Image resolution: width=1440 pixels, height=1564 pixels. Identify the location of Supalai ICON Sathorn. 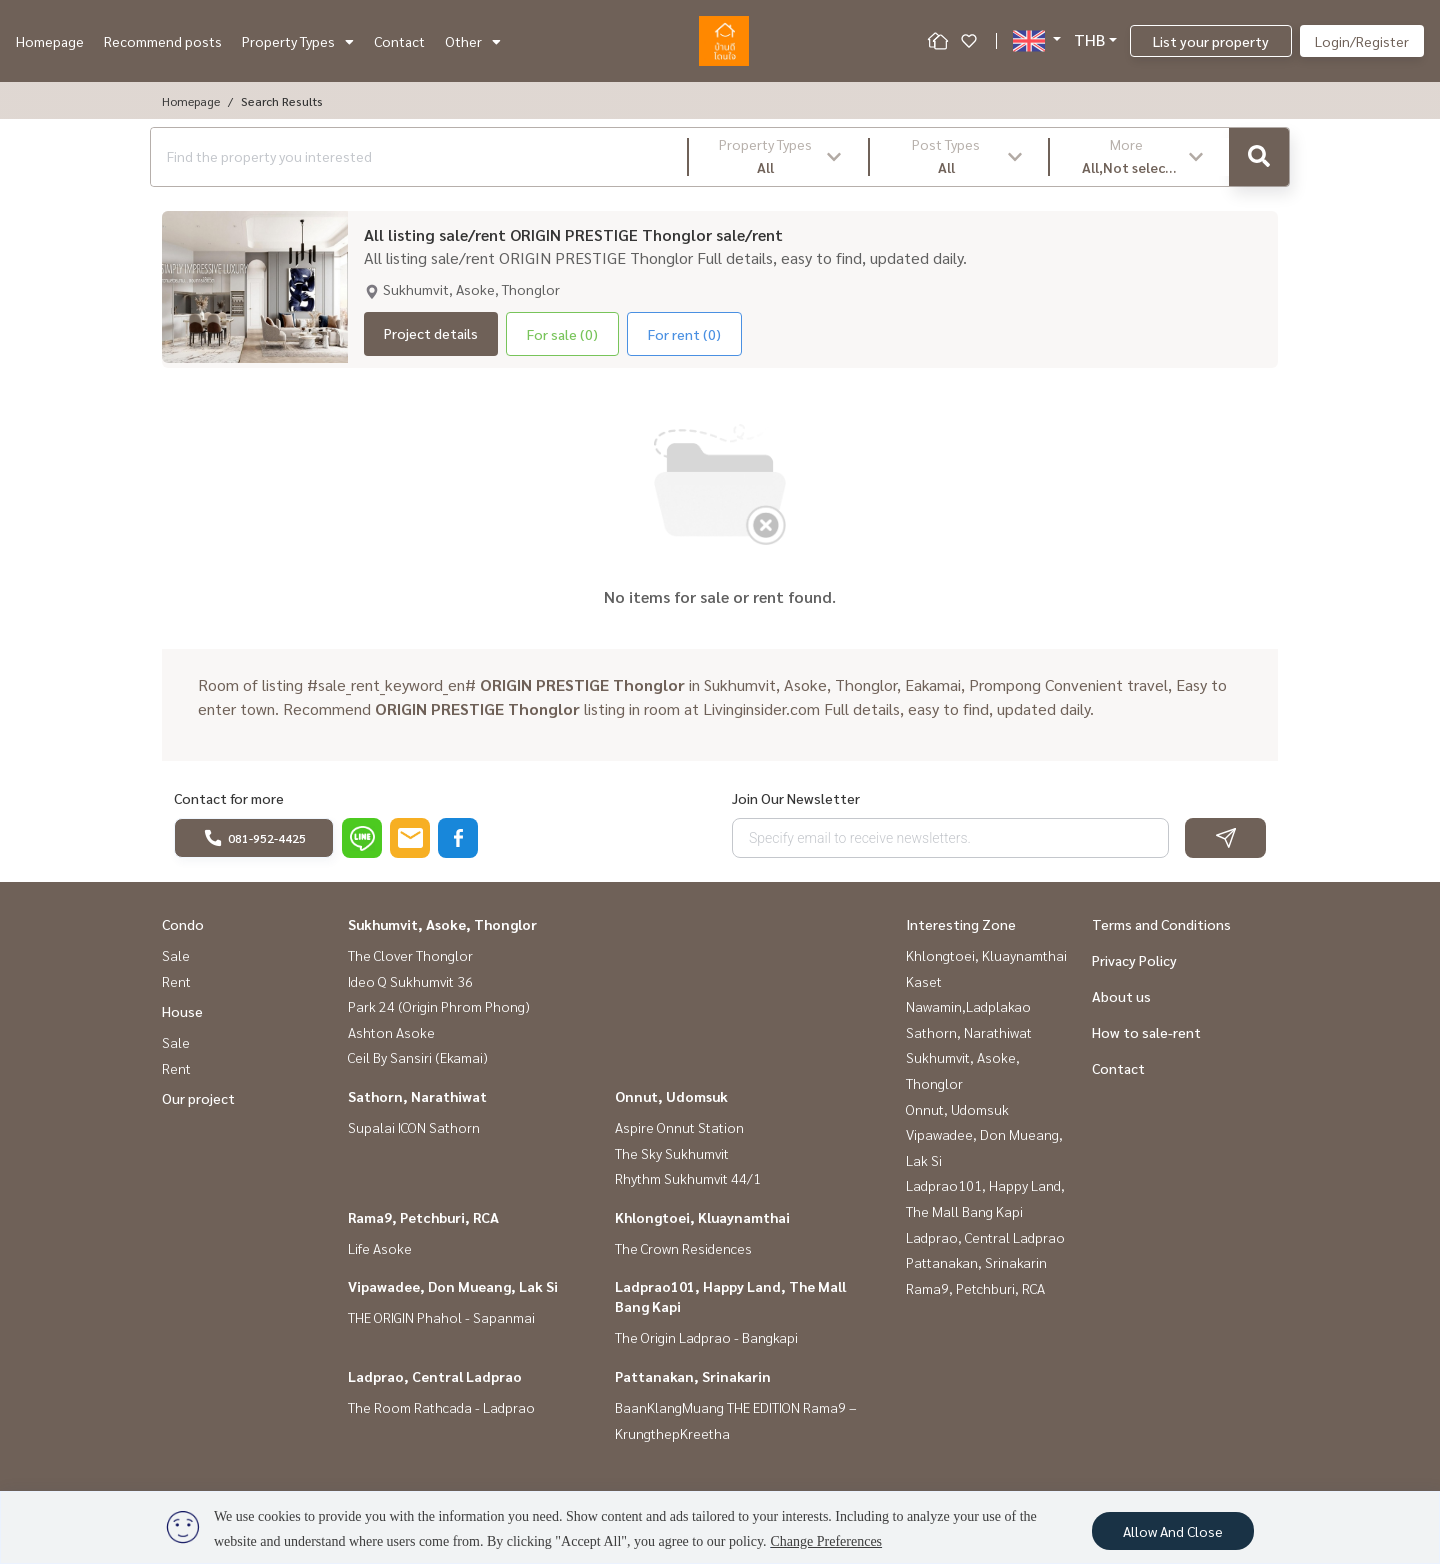
(414, 1127).